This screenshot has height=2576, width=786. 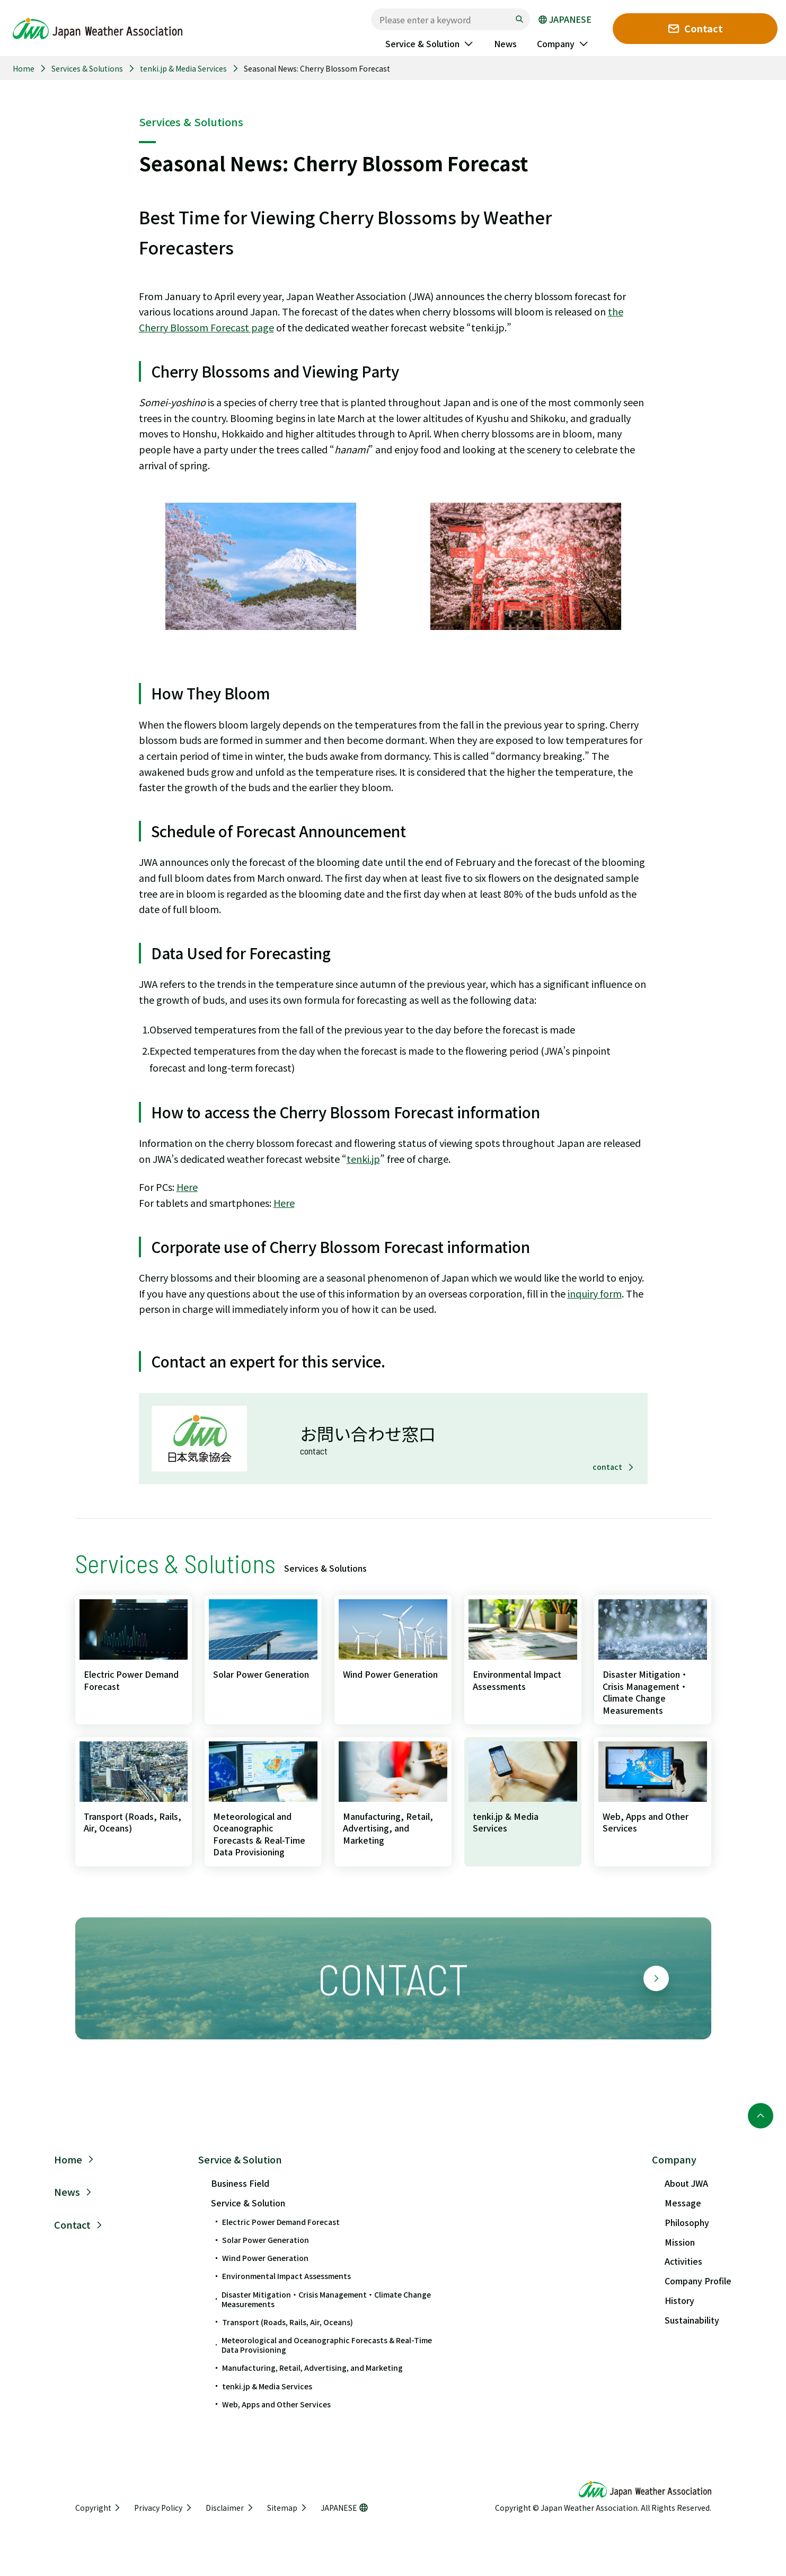 I want to click on Services & Solutions, so click(x=87, y=68).